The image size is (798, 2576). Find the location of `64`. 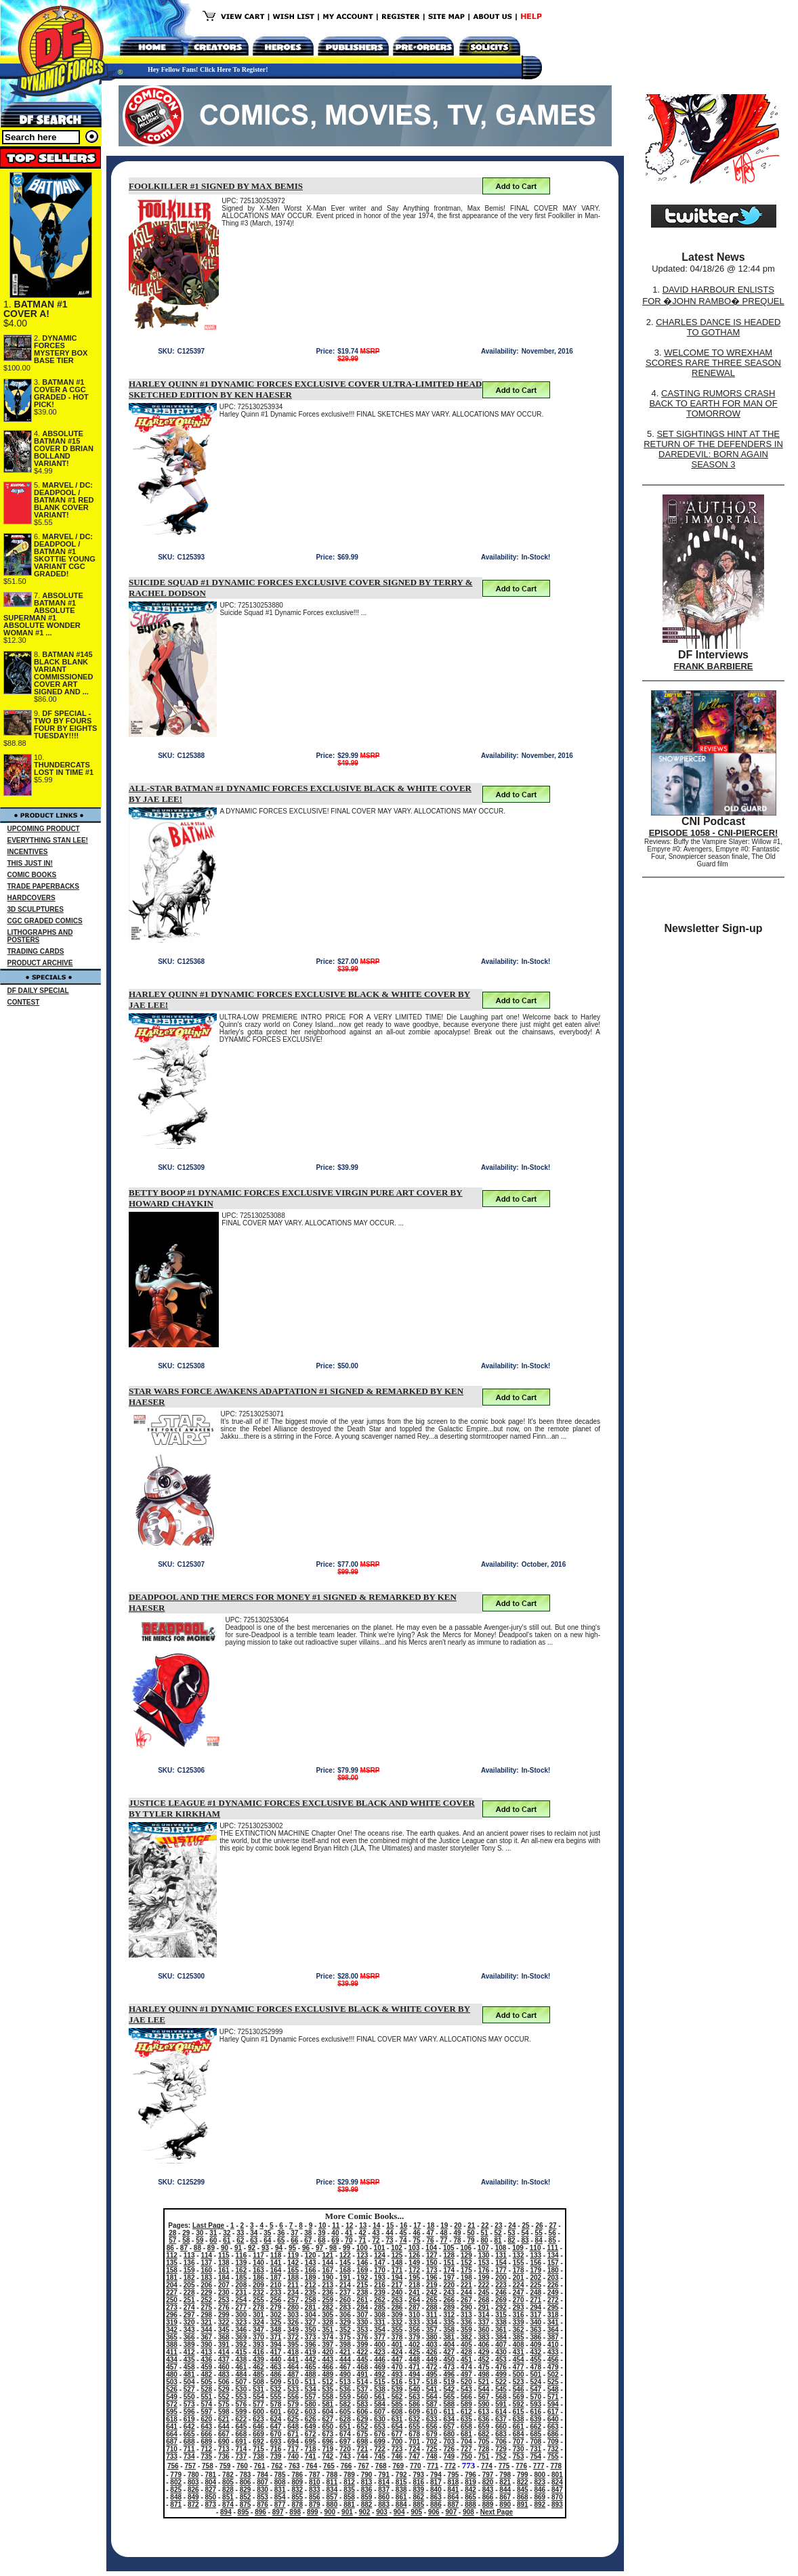

64 is located at coordinates (267, 2240).